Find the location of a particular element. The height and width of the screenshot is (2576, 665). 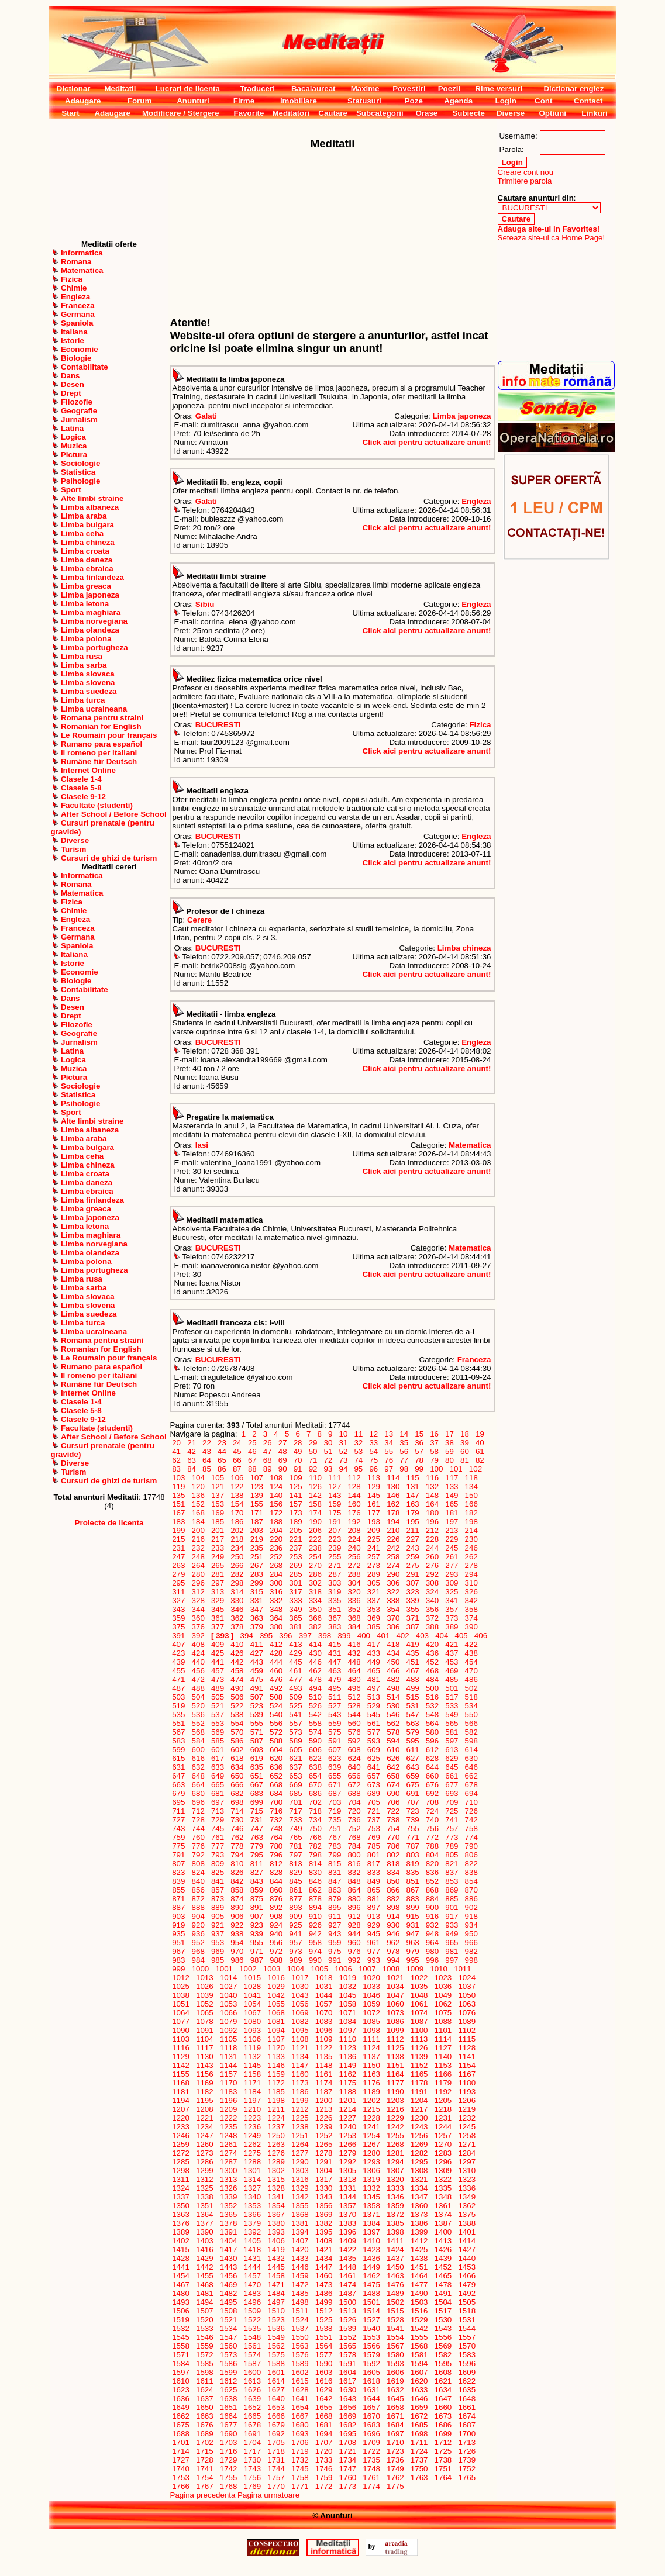

1539 is located at coordinates (348, 2328).